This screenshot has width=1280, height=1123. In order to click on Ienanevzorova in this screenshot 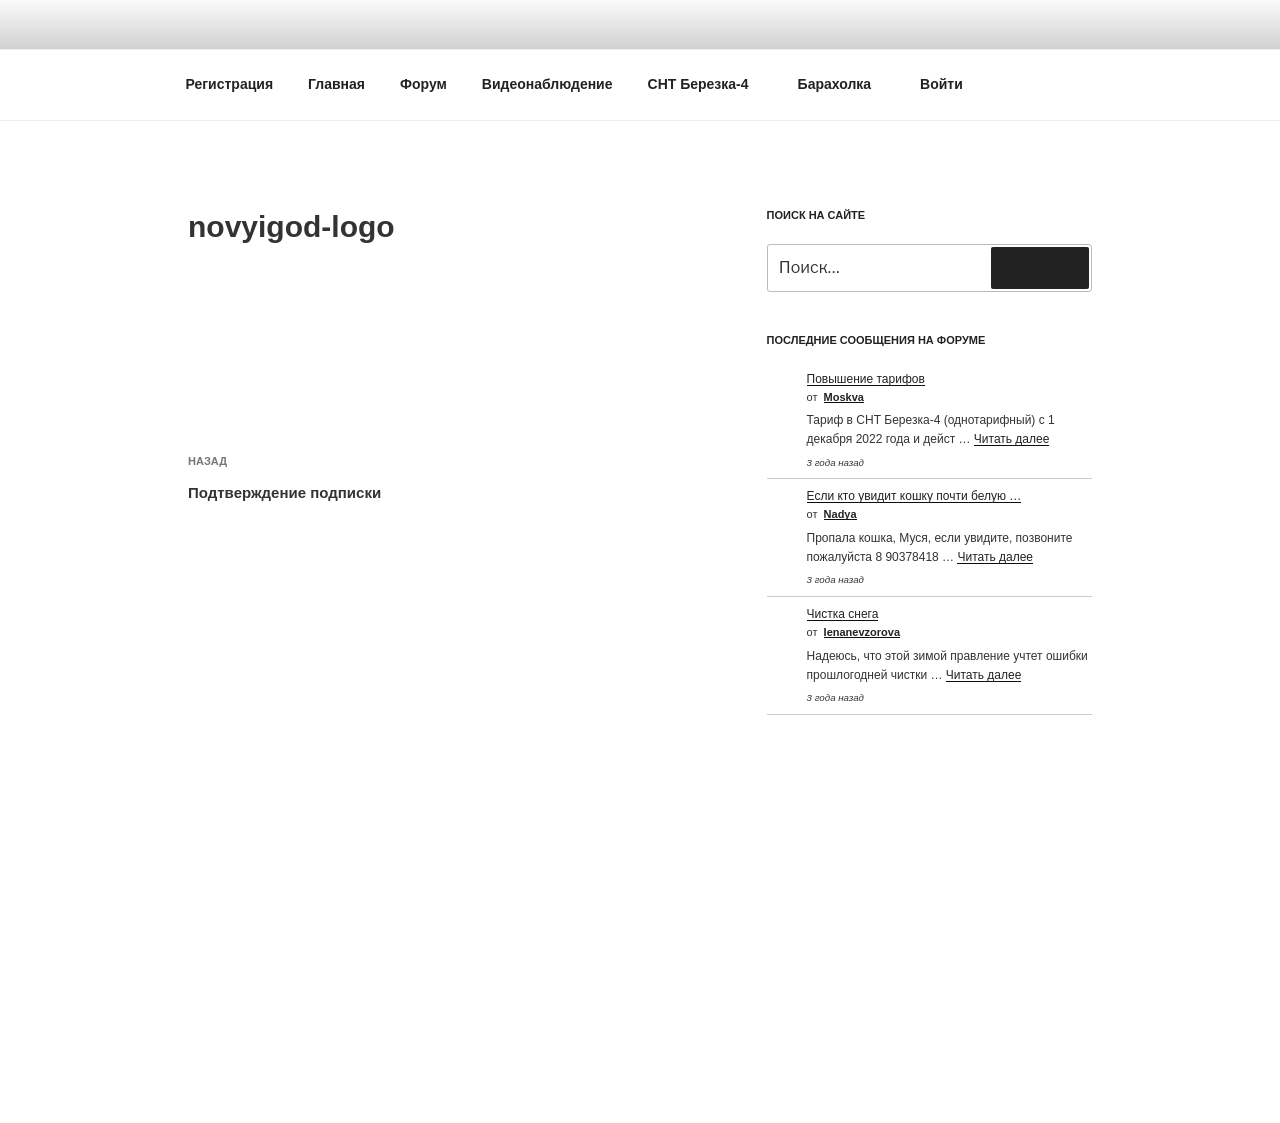, I will do `click(862, 632)`.